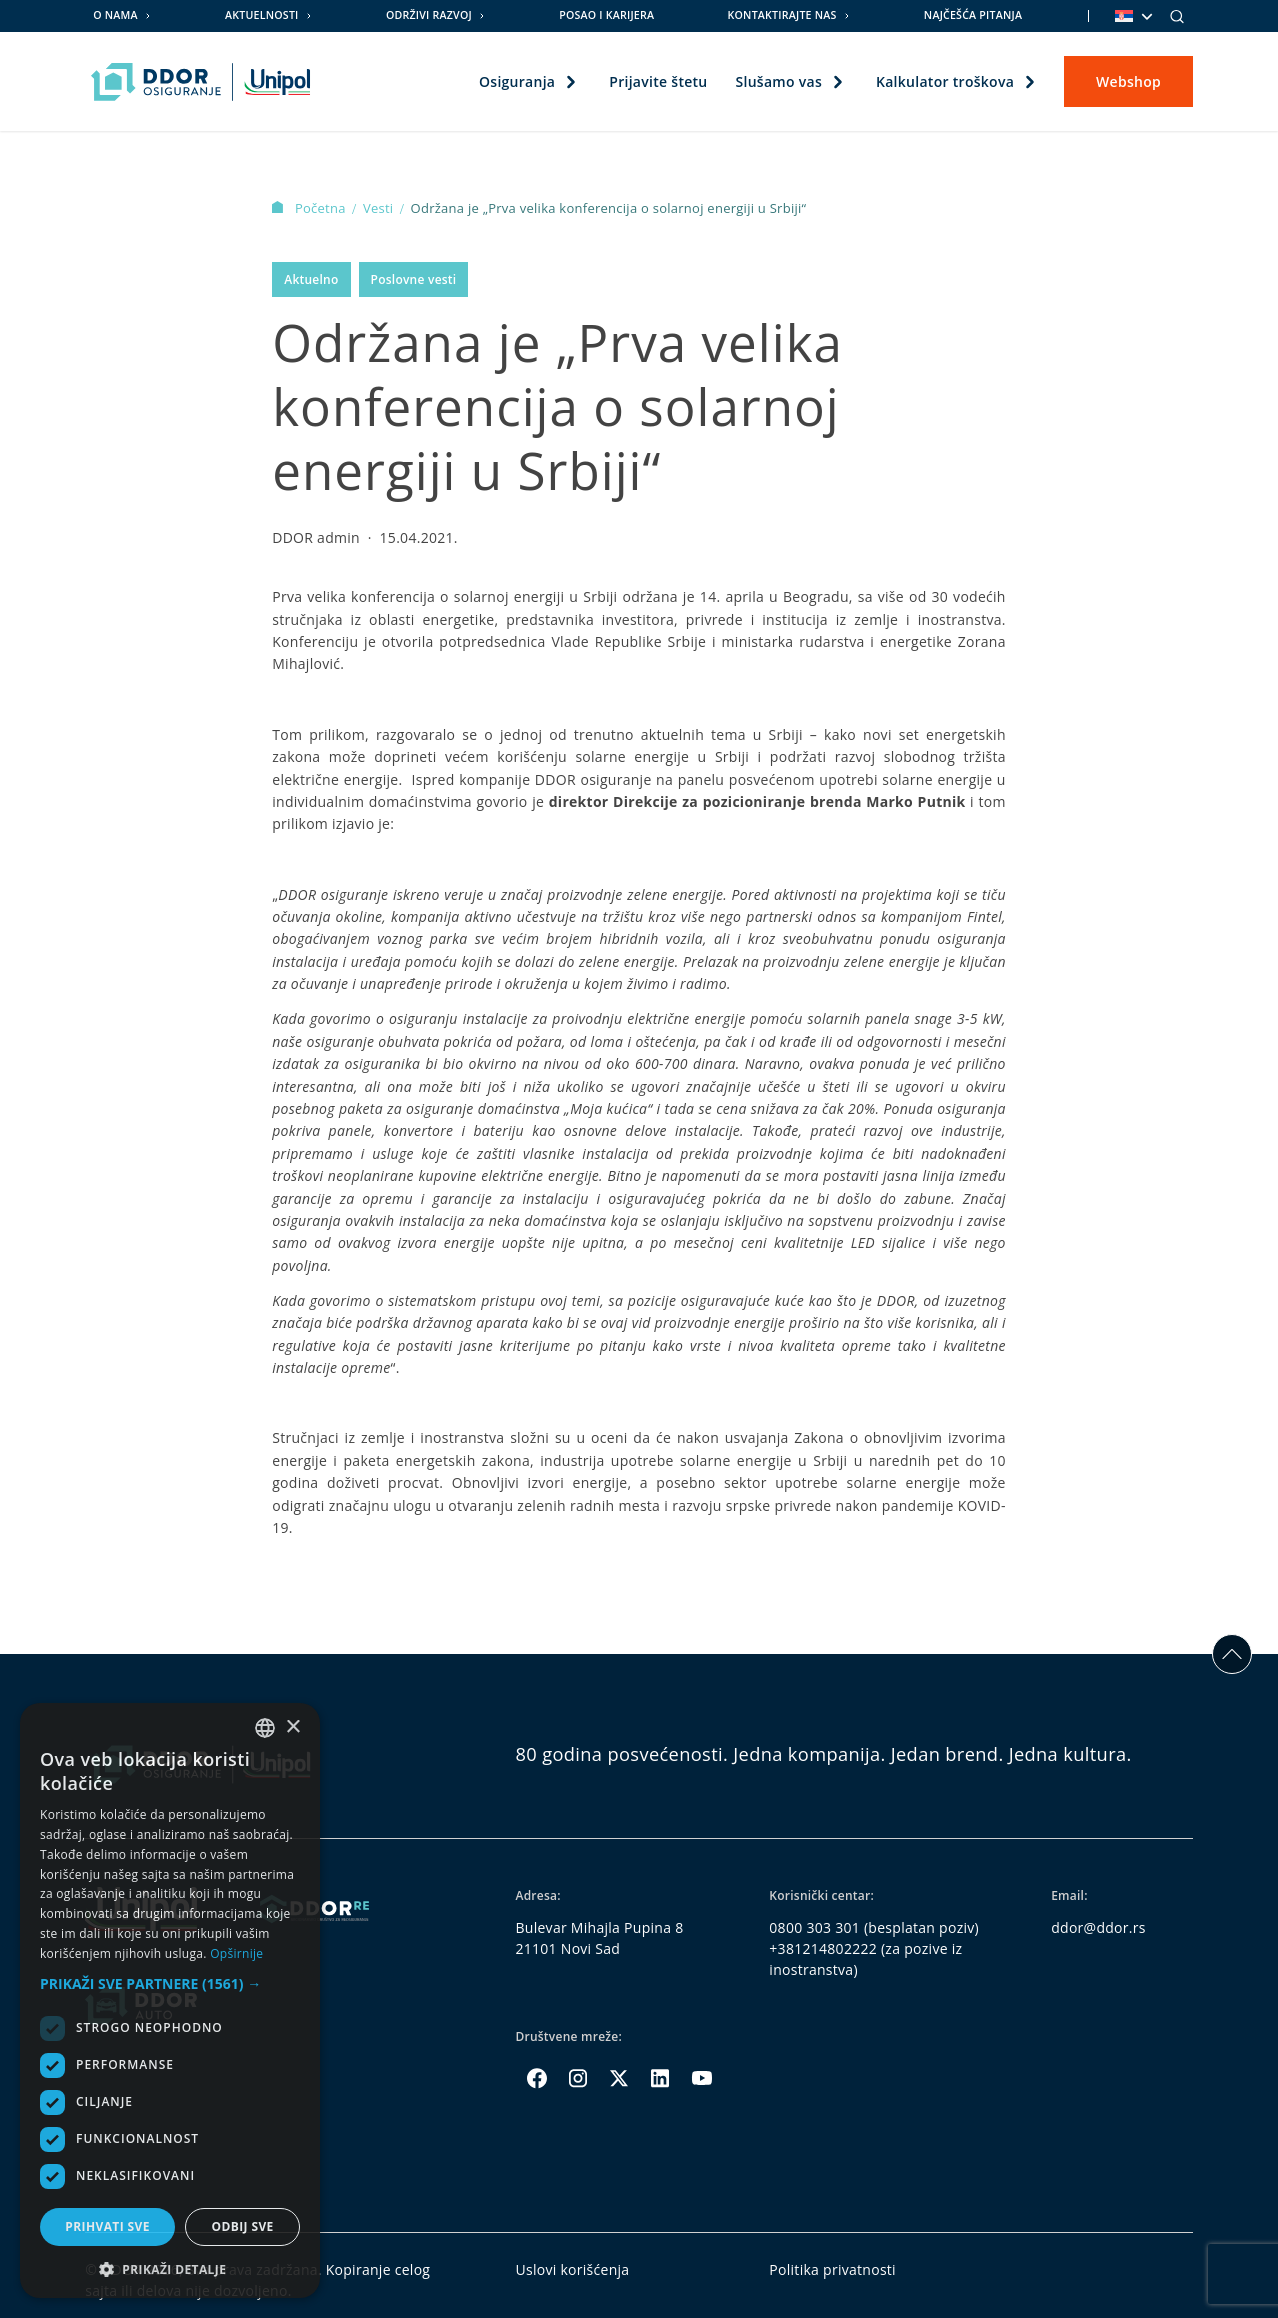 Image resolution: width=1278 pixels, height=2318 pixels. I want to click on [Search], so click(1177, 16).